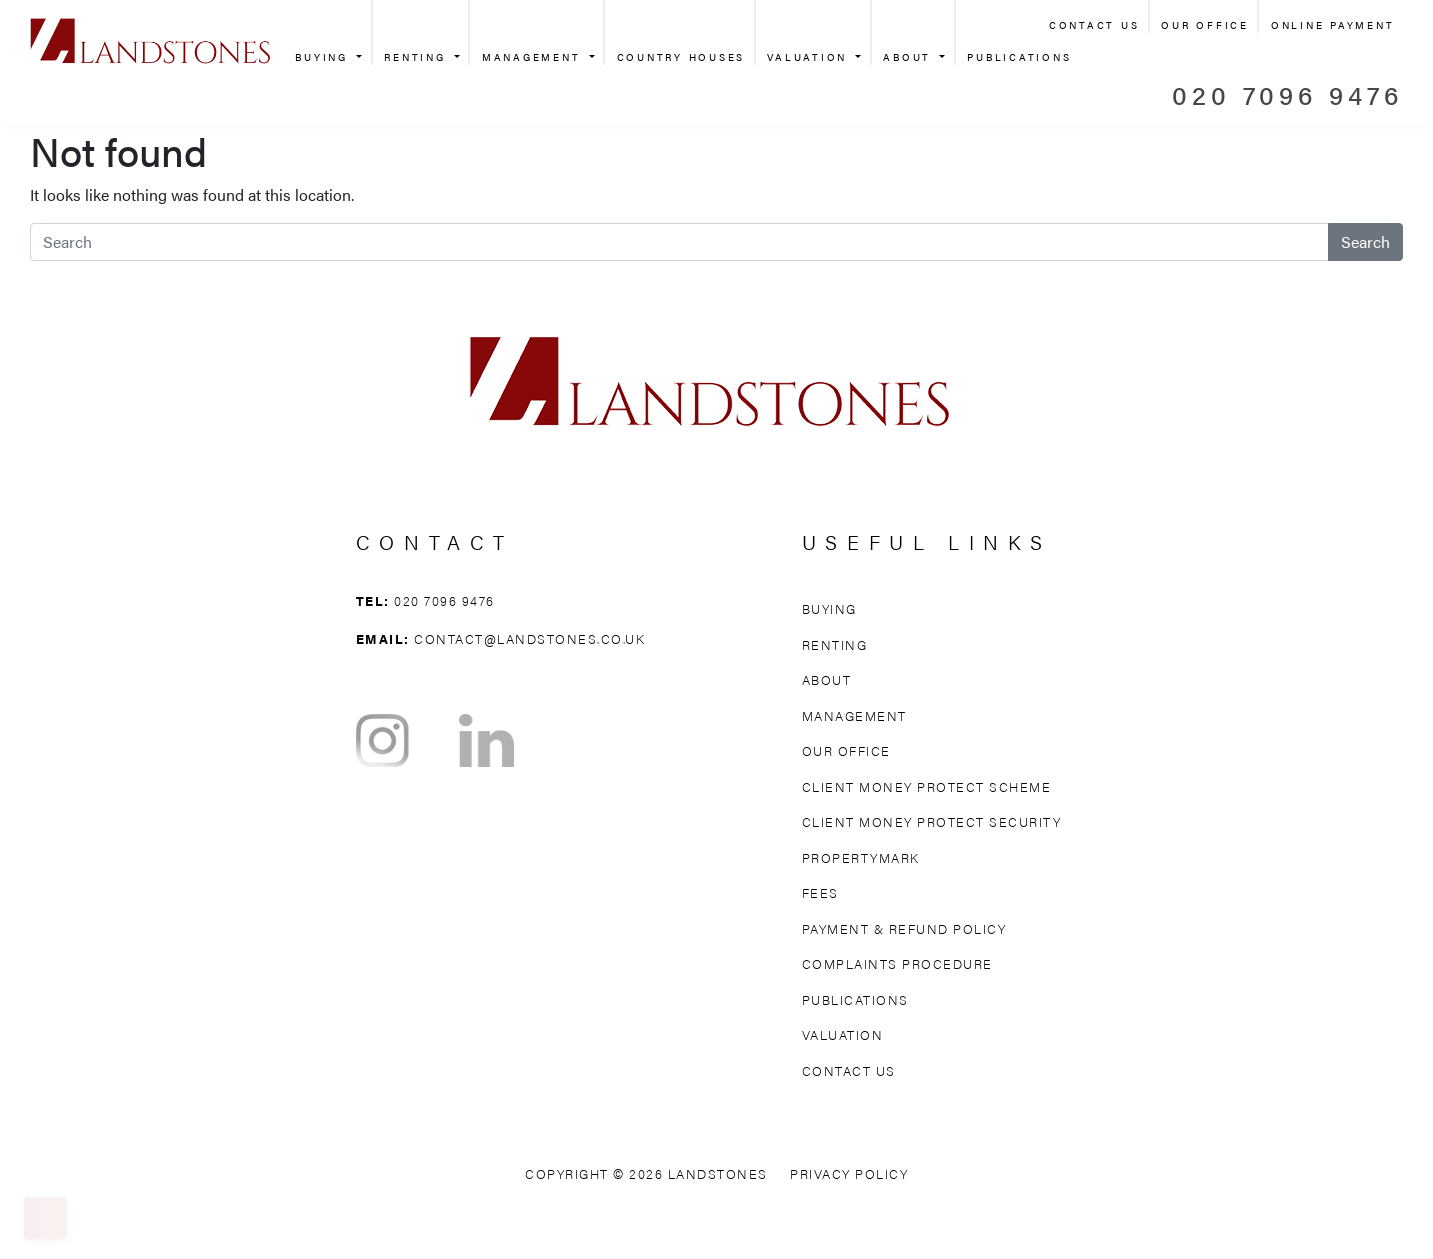  What do you see at coordinates (849, 1173) in the screenshot?
I see `Privacy Policy` at bounding box center [849, 1173].